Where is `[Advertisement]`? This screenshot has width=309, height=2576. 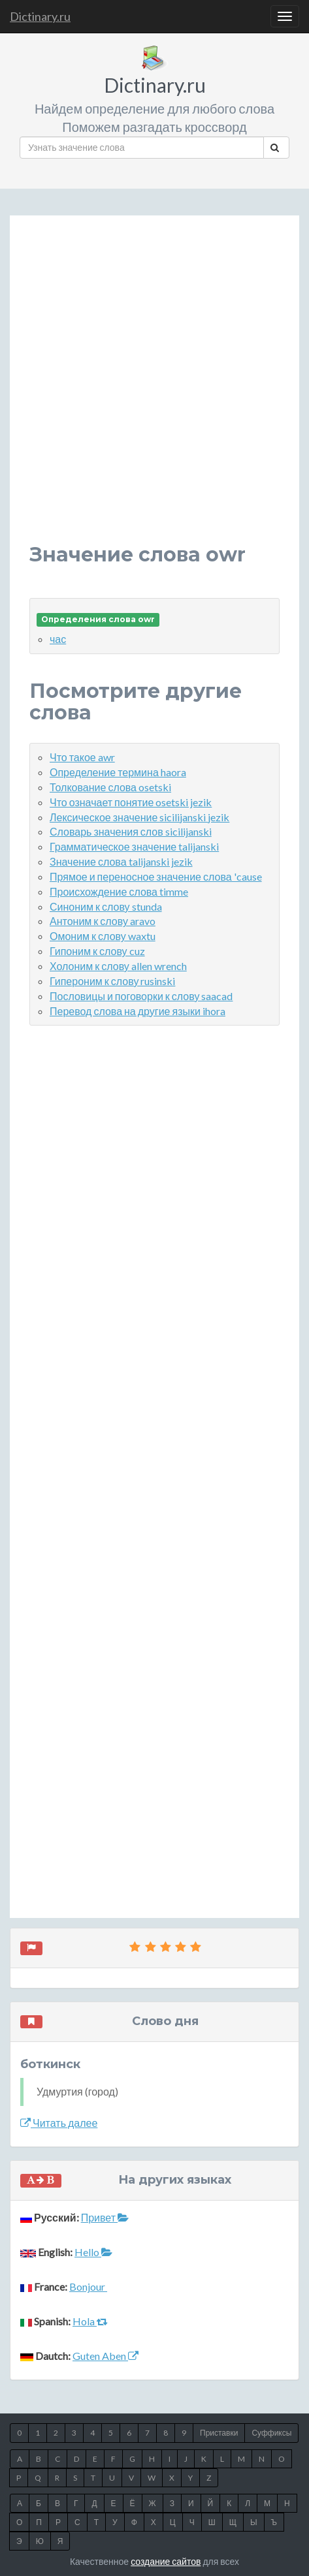
[Advertisement] is located at coordinates (154, 389).